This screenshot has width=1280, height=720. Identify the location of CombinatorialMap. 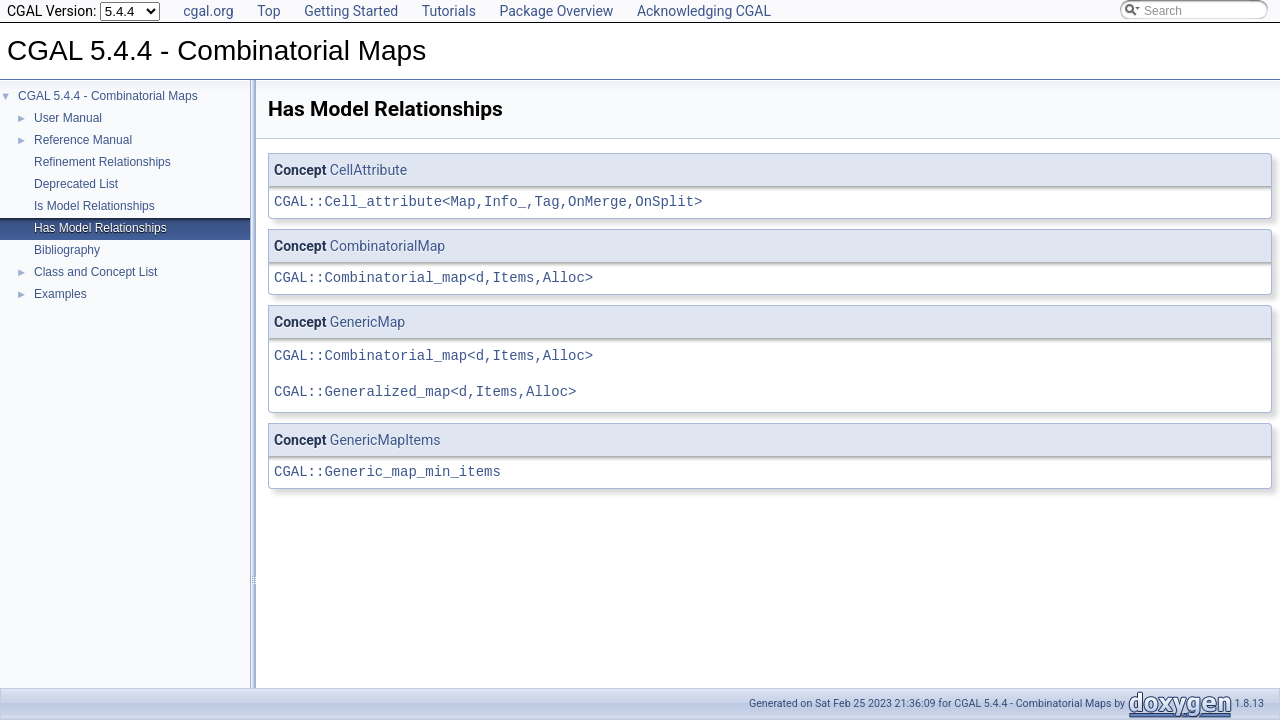
(387, 246).